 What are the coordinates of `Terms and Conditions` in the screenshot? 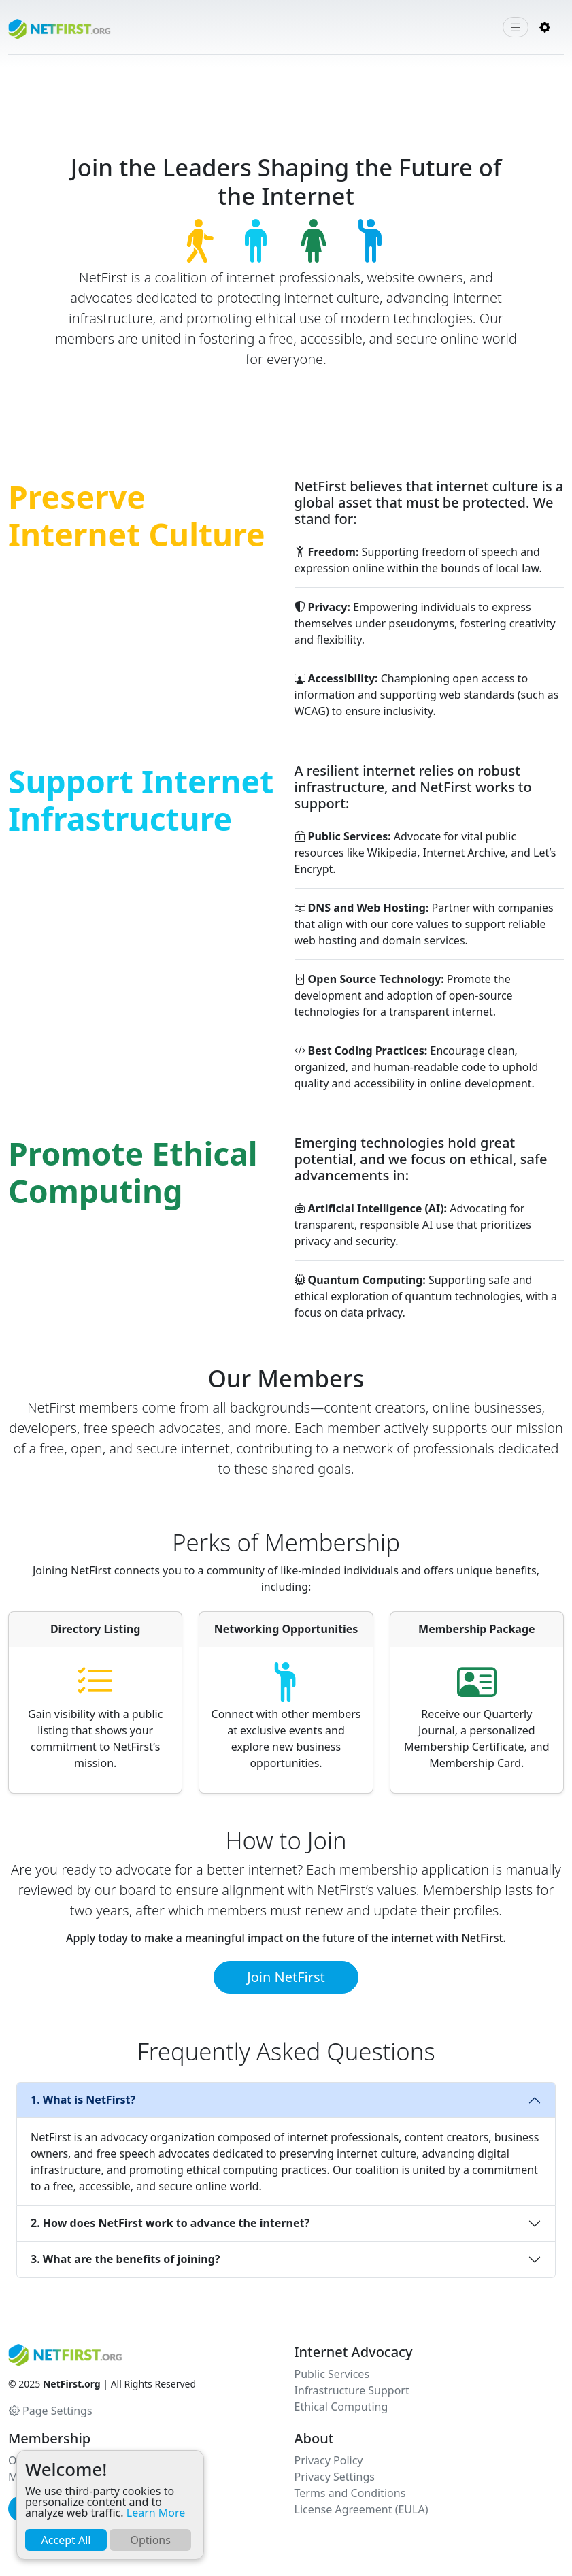 It's located at (350, 2493).